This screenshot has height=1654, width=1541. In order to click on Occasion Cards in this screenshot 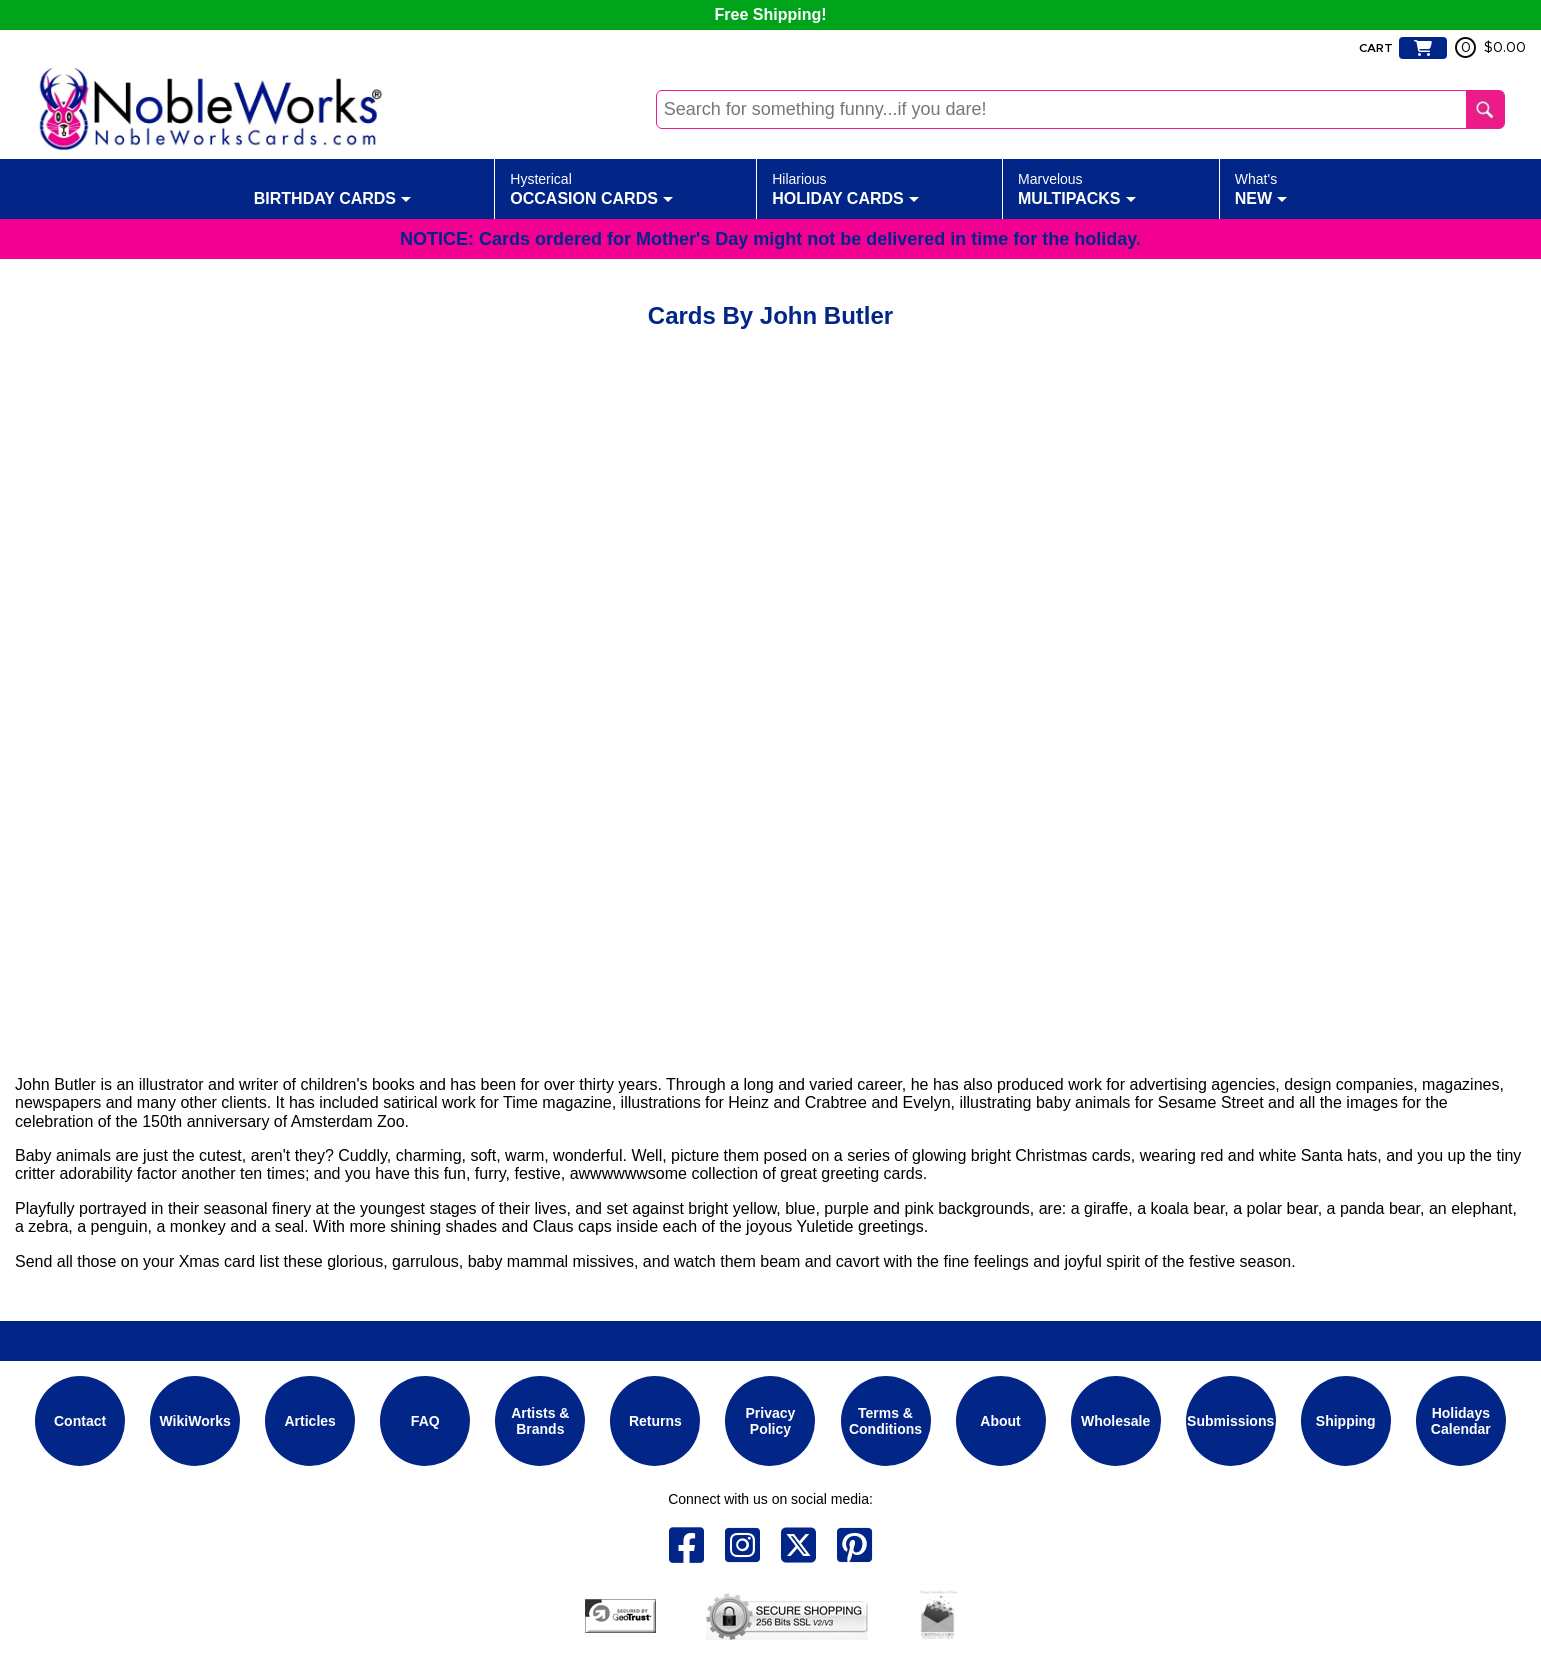, I will do `click(591, 188)`.